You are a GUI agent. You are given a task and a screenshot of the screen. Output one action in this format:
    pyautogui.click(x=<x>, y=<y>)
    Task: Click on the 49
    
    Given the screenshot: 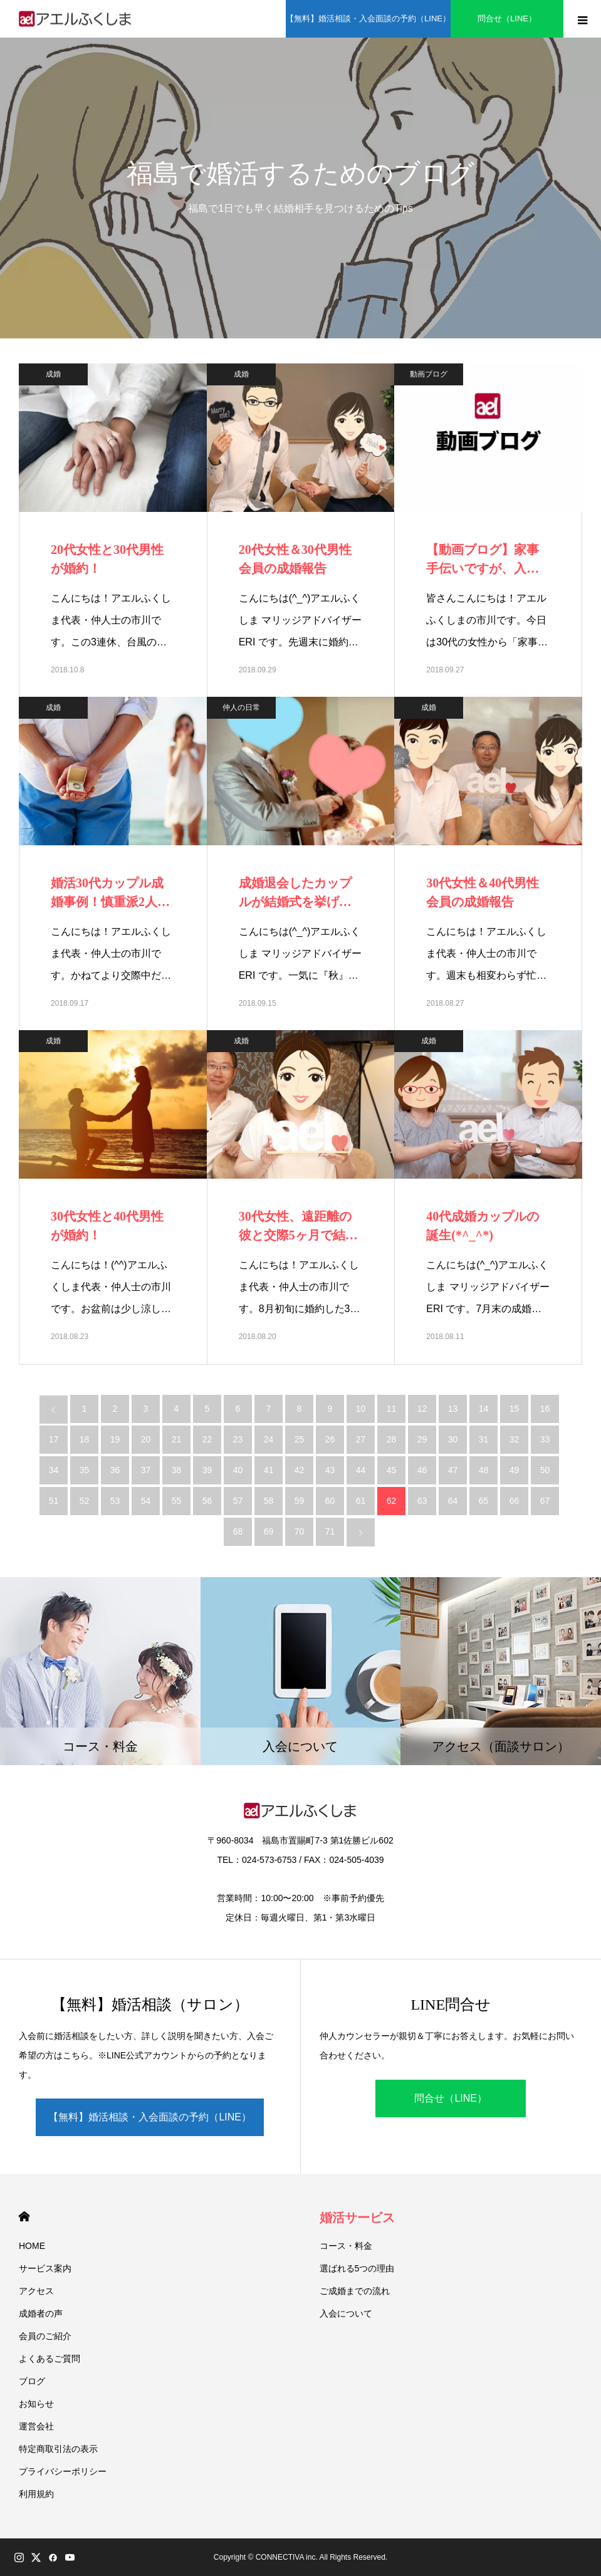 What is the action you would take?
    pyautogui.click(x=515, y=1470)
    